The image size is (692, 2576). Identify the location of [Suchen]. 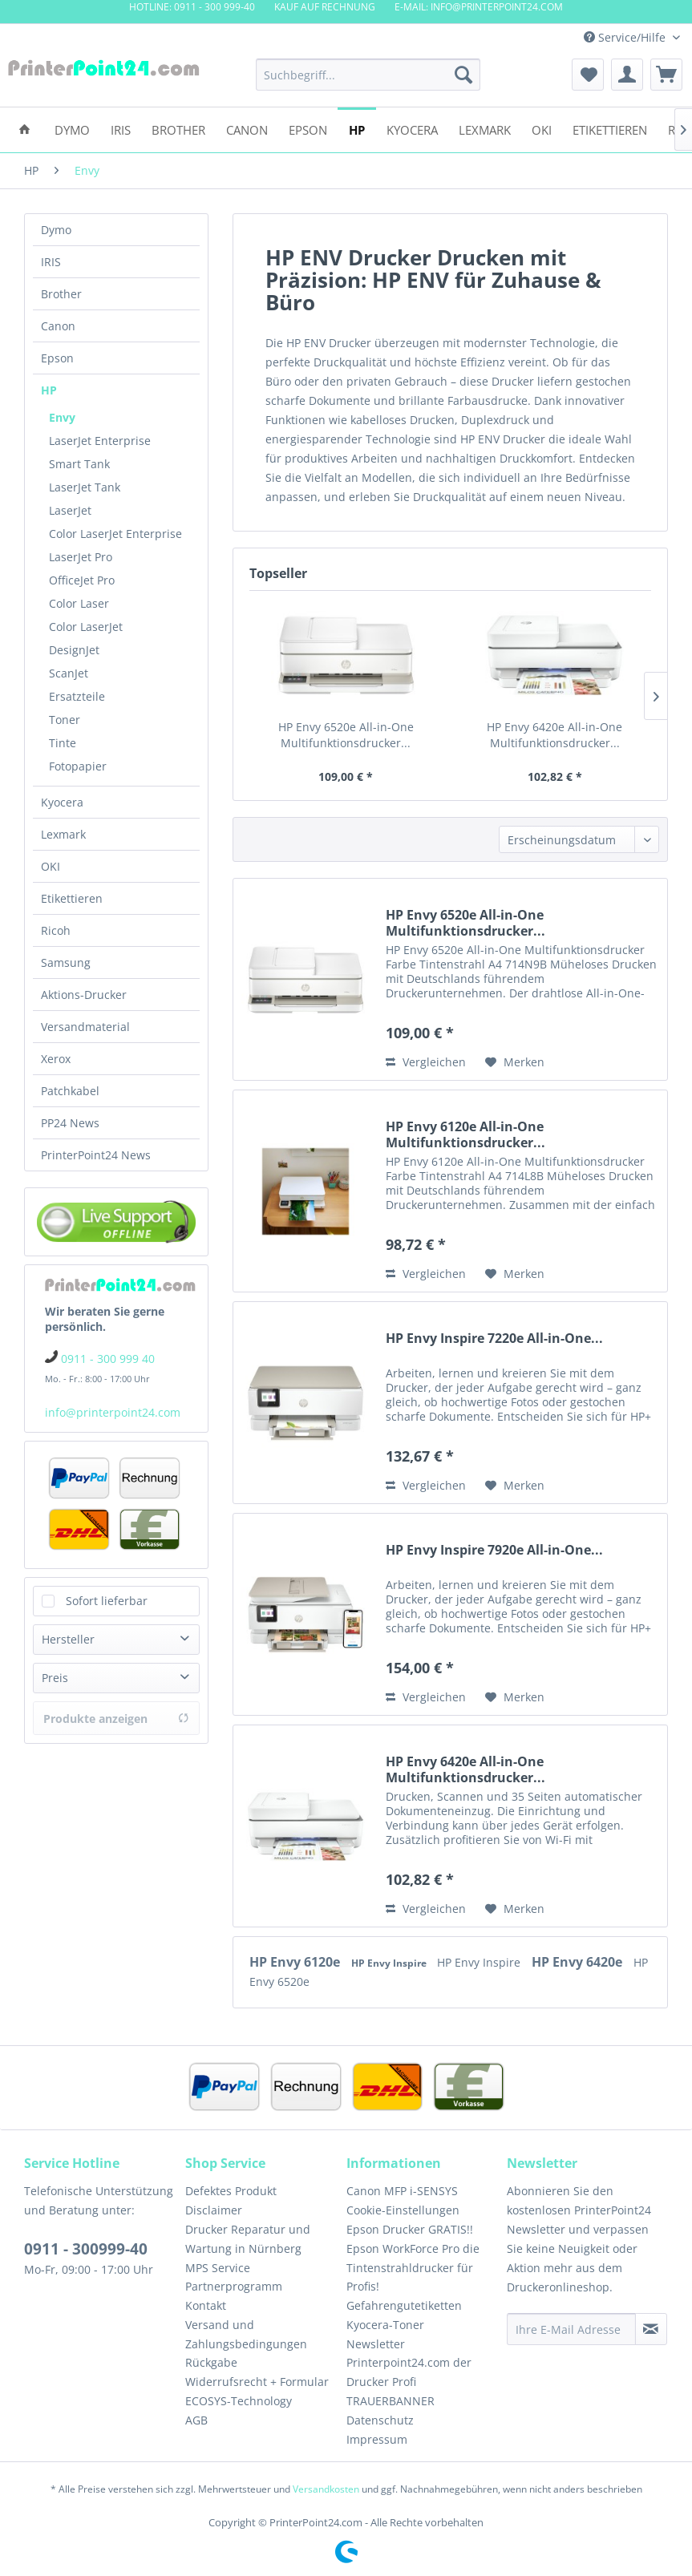
(463, 75).